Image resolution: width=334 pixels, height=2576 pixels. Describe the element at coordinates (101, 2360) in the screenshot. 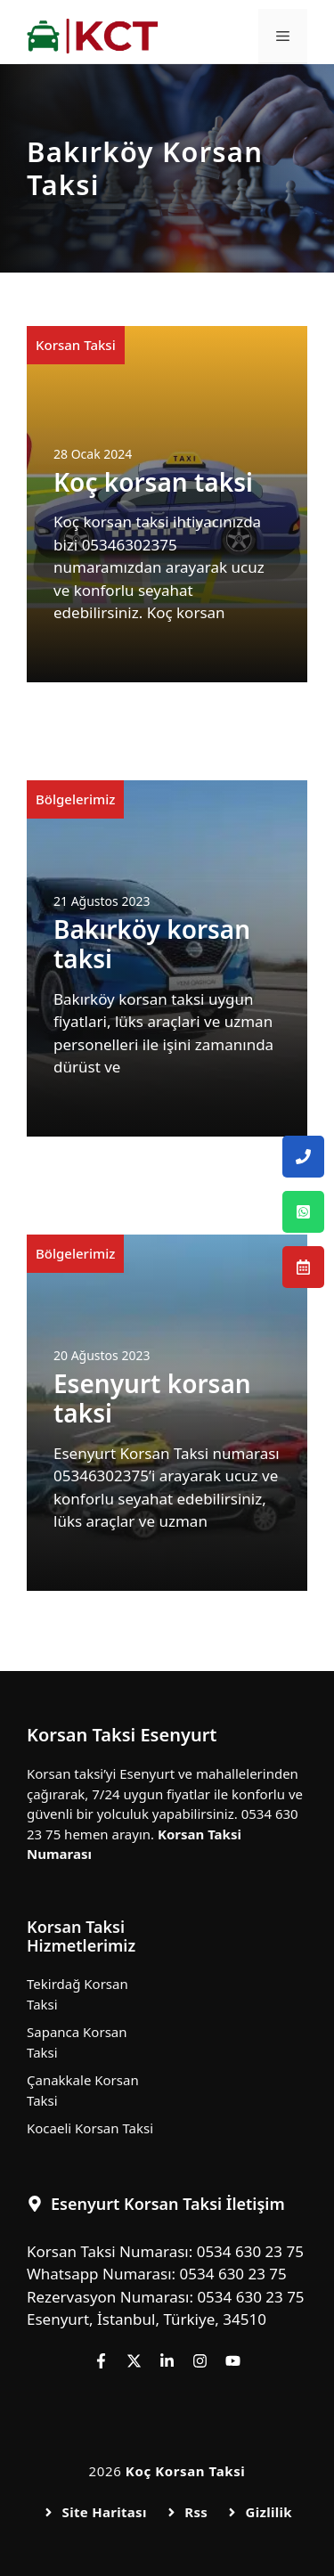

I see `[Follow us on Facebook]` at that location.